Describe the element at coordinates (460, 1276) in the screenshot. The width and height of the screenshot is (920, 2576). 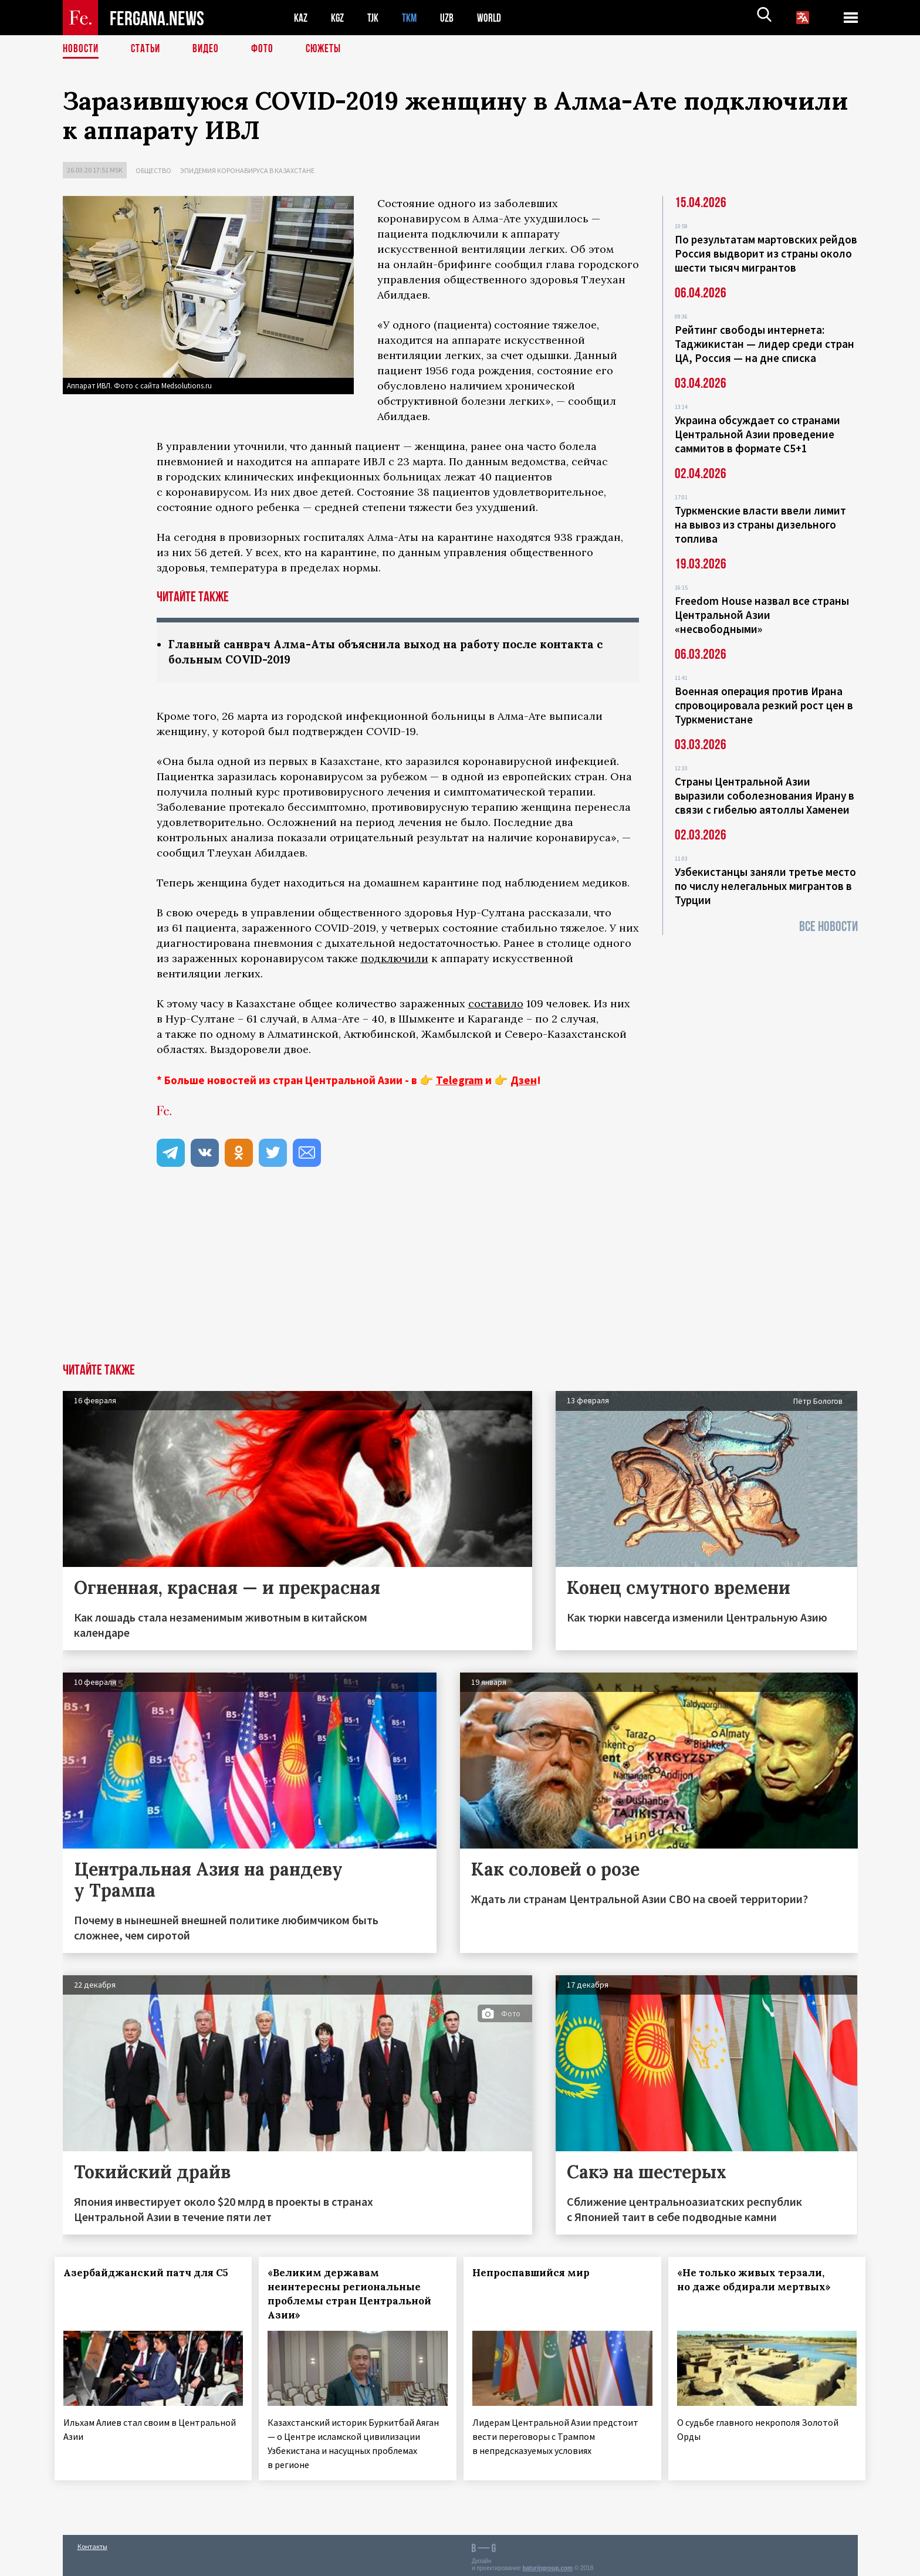
I see `[Advertisement]` at that location.